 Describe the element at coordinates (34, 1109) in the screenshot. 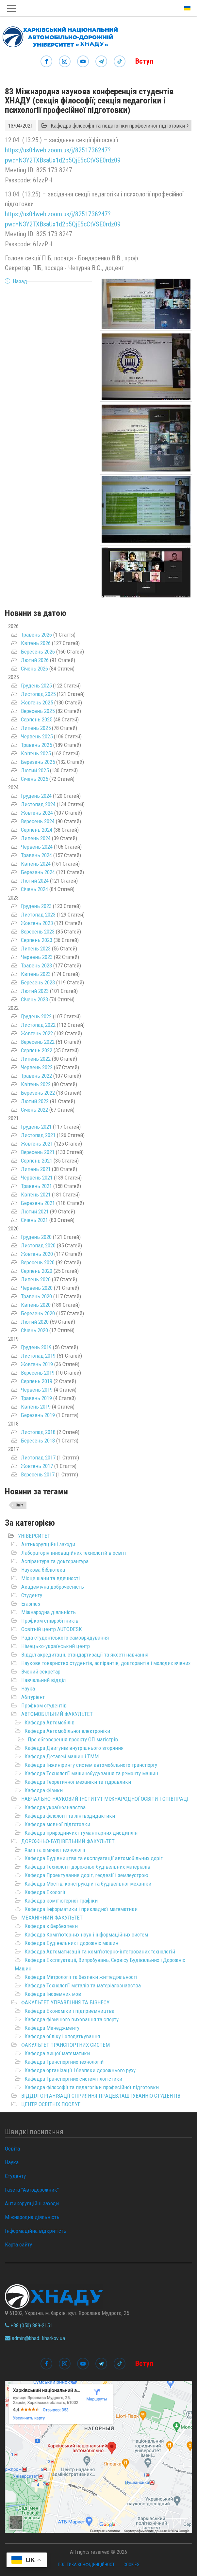

I see `Січень 2022` at that location.